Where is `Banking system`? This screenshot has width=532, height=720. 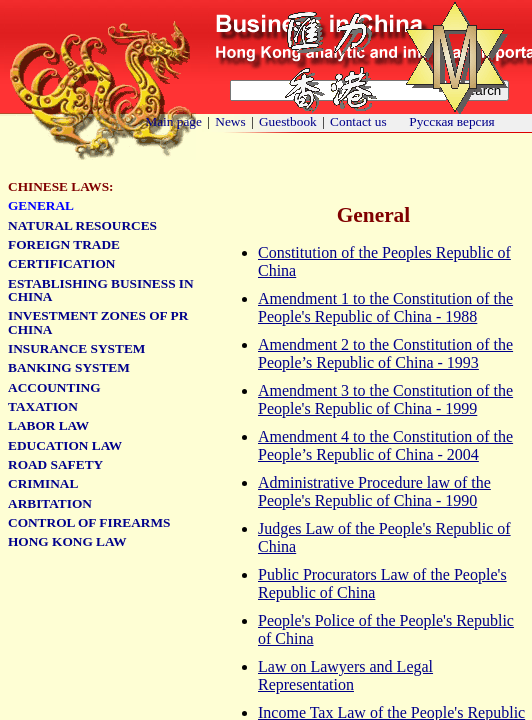
Banking system is located at coordinates (69, 367).